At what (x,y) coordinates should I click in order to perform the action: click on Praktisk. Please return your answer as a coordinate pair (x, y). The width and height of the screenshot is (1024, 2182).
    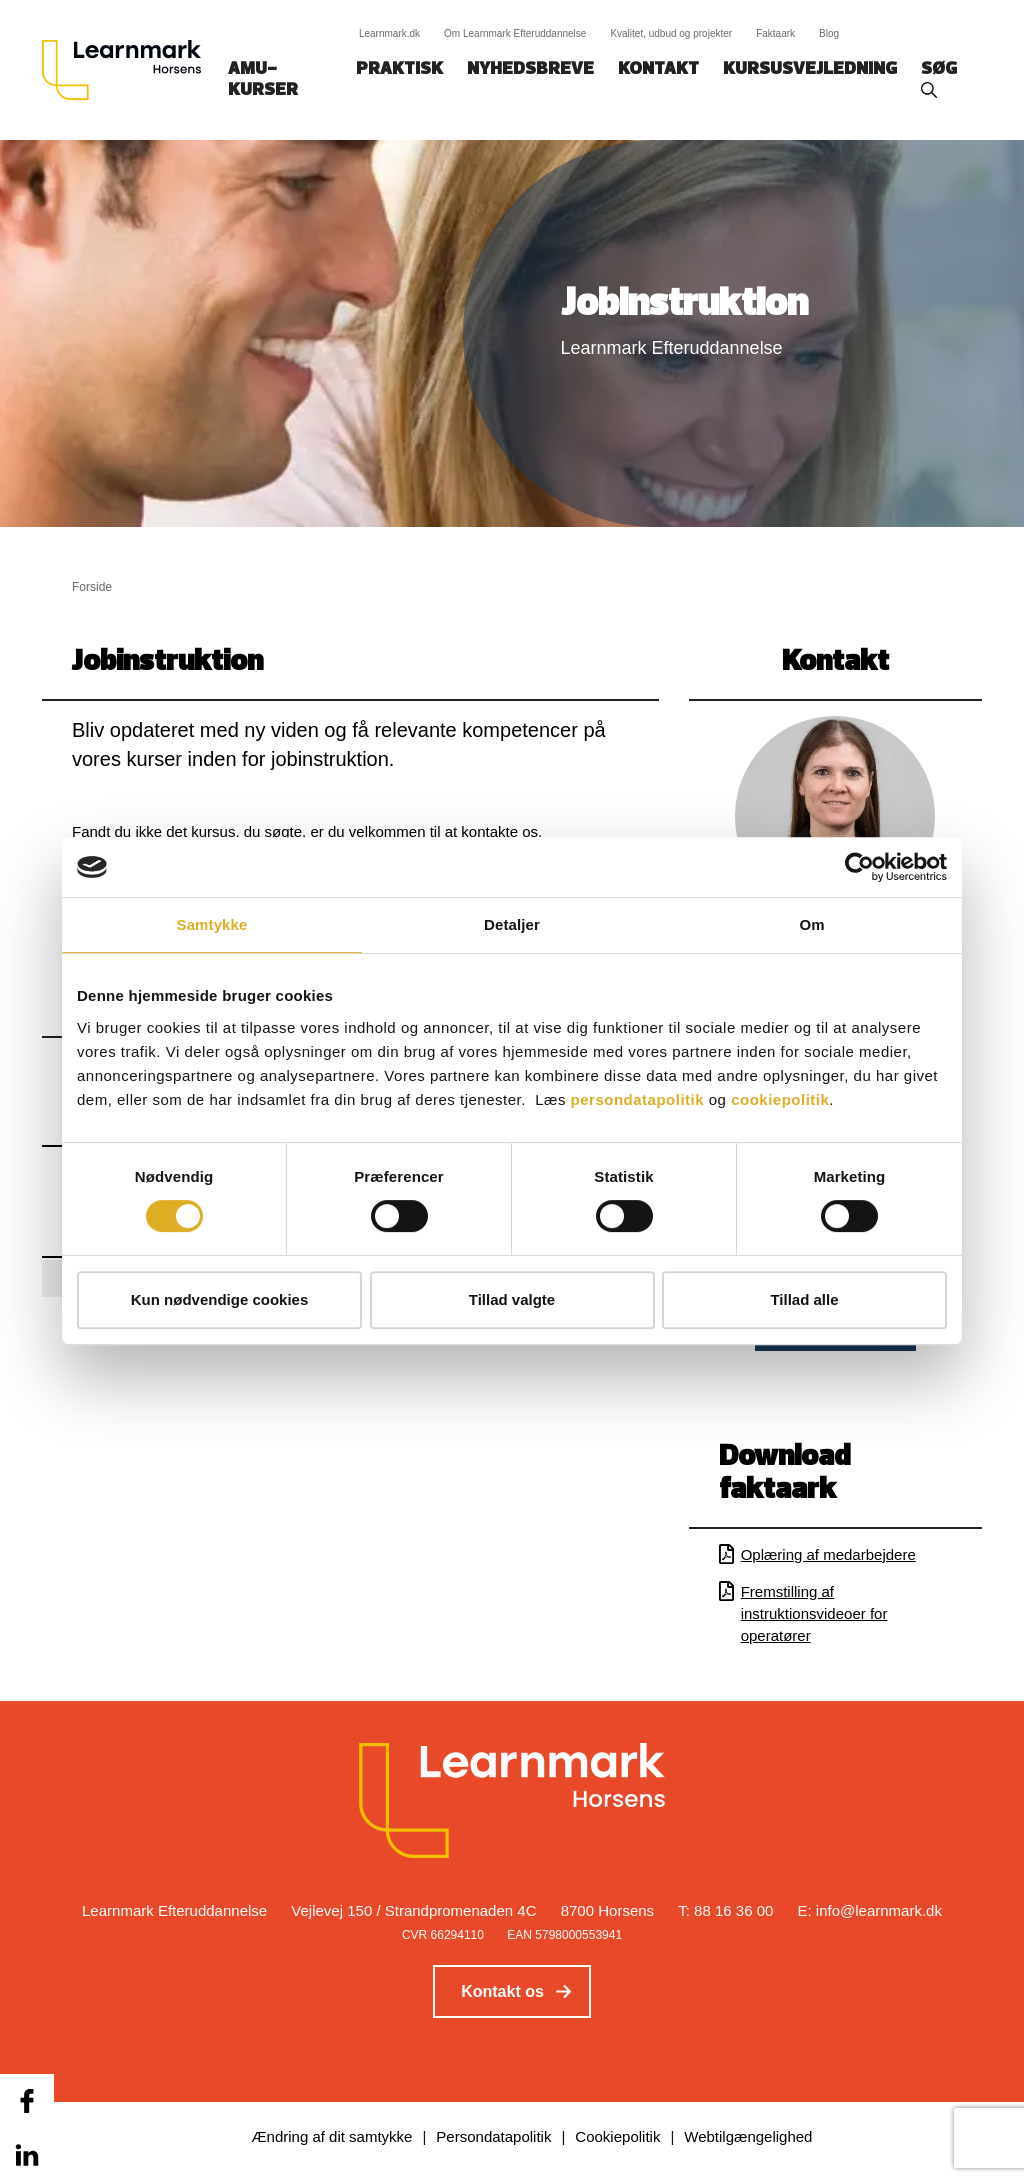
    Looking at the image, I should click on (399, 69).